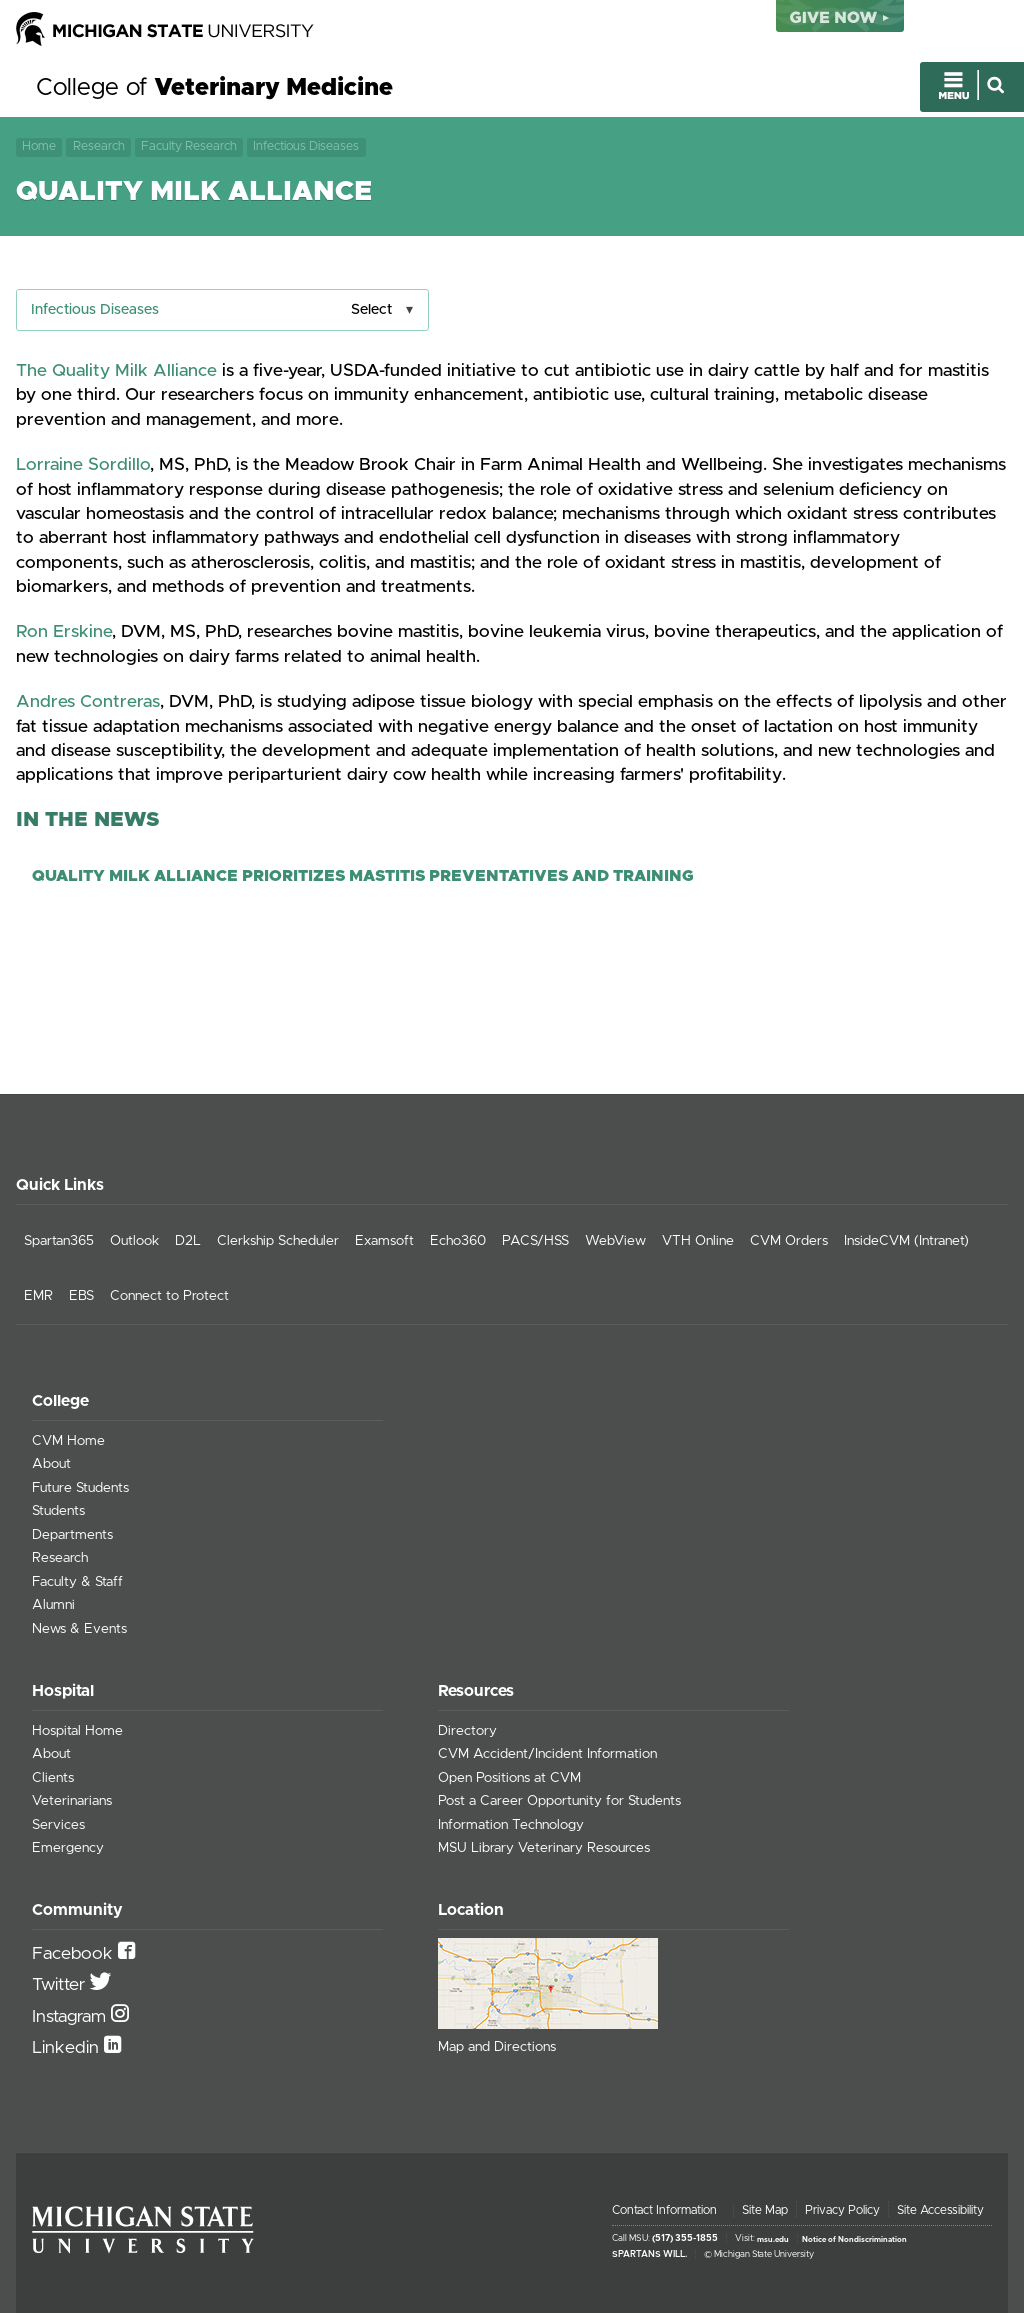  What do you see at coordinates (81, 1296) in the screenshot?
I see `EBS` at bounding box center [81, 1296].